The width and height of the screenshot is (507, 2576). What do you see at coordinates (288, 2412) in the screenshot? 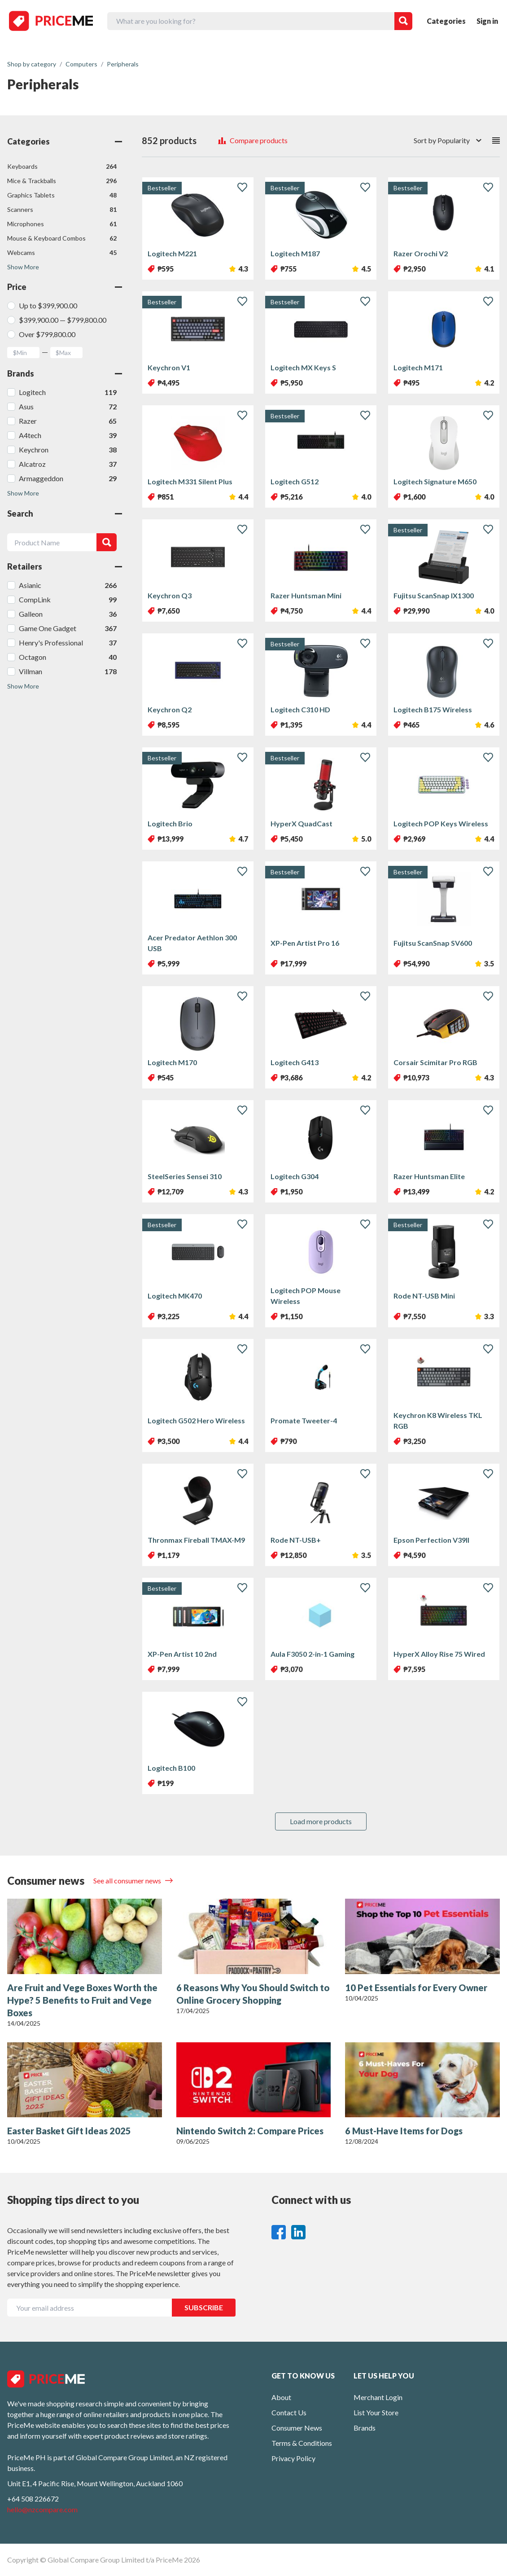
I see `Contact Us` at bounding box center [288, 2412].